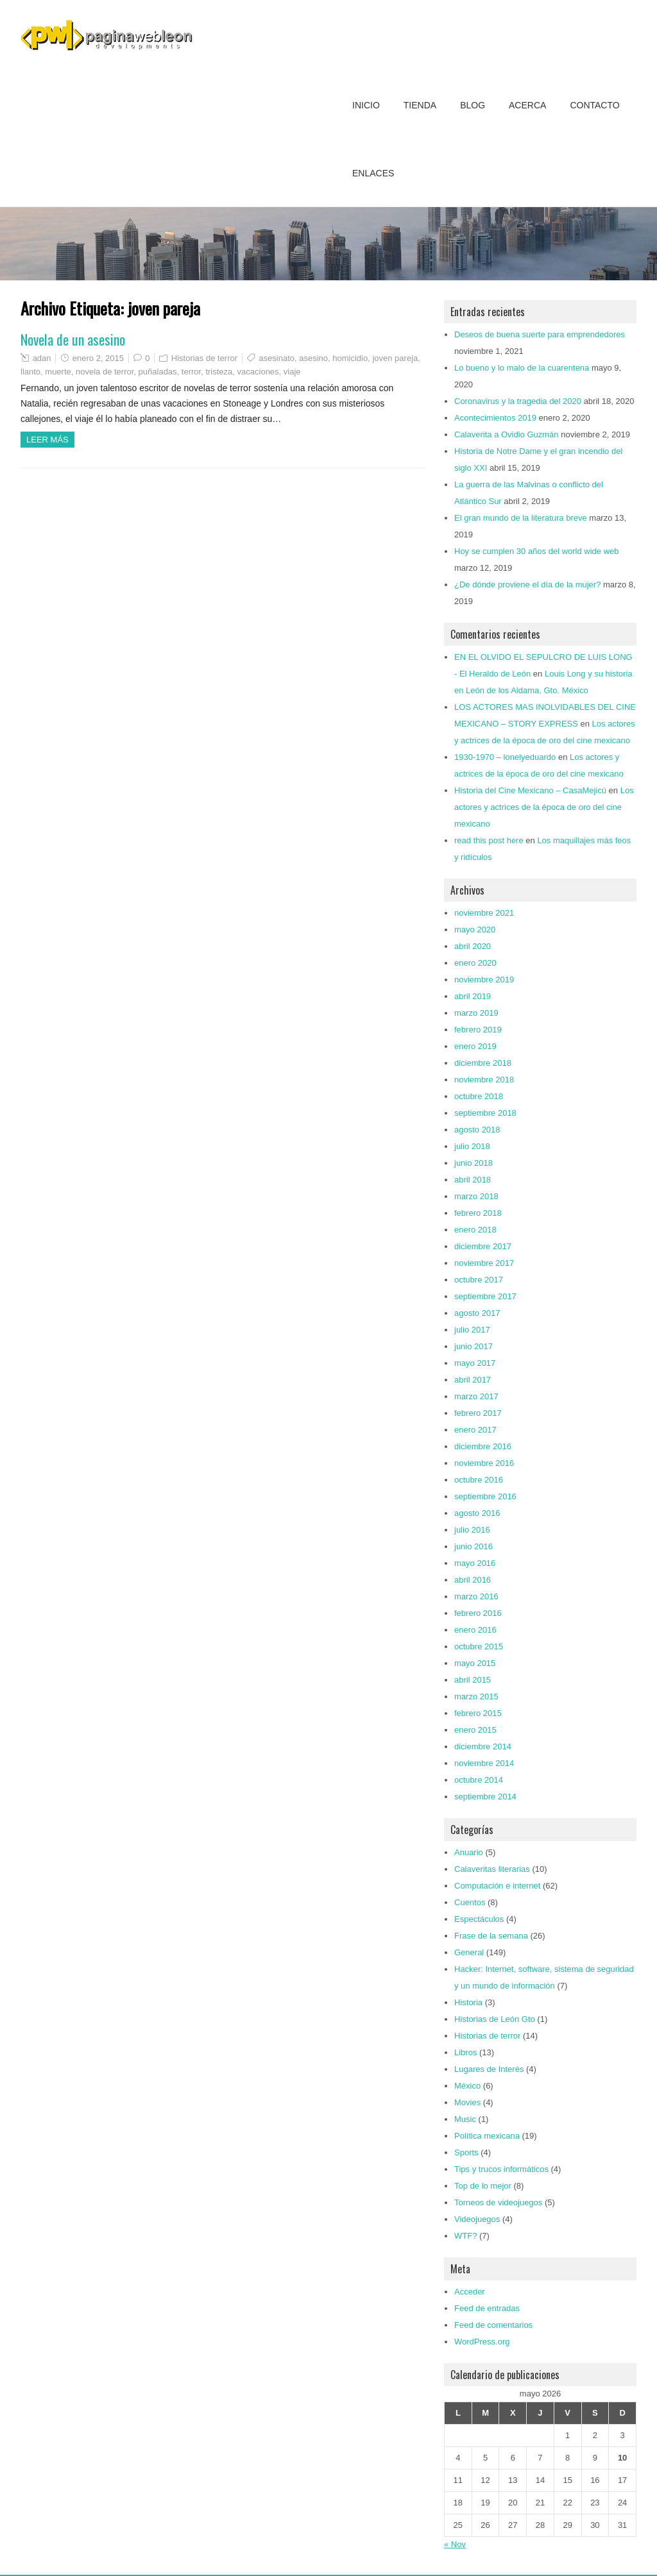 The height and width of the screenshot is (2576, 657). I want to click on abril 2020, so click(472, 946).